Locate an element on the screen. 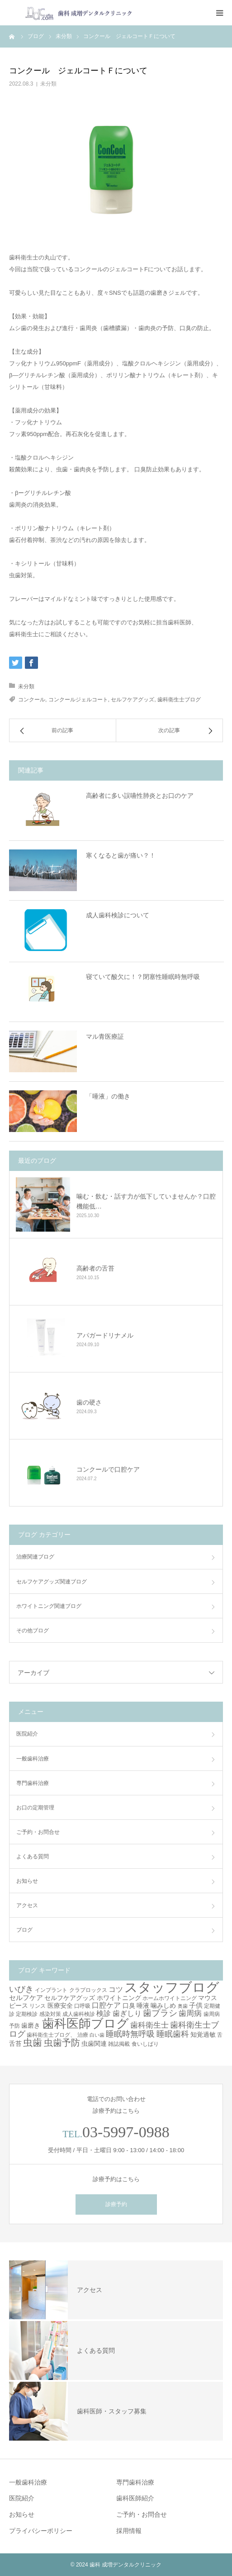 The image size is (232, 2576). コンクール is located at coordinates (31, 699).